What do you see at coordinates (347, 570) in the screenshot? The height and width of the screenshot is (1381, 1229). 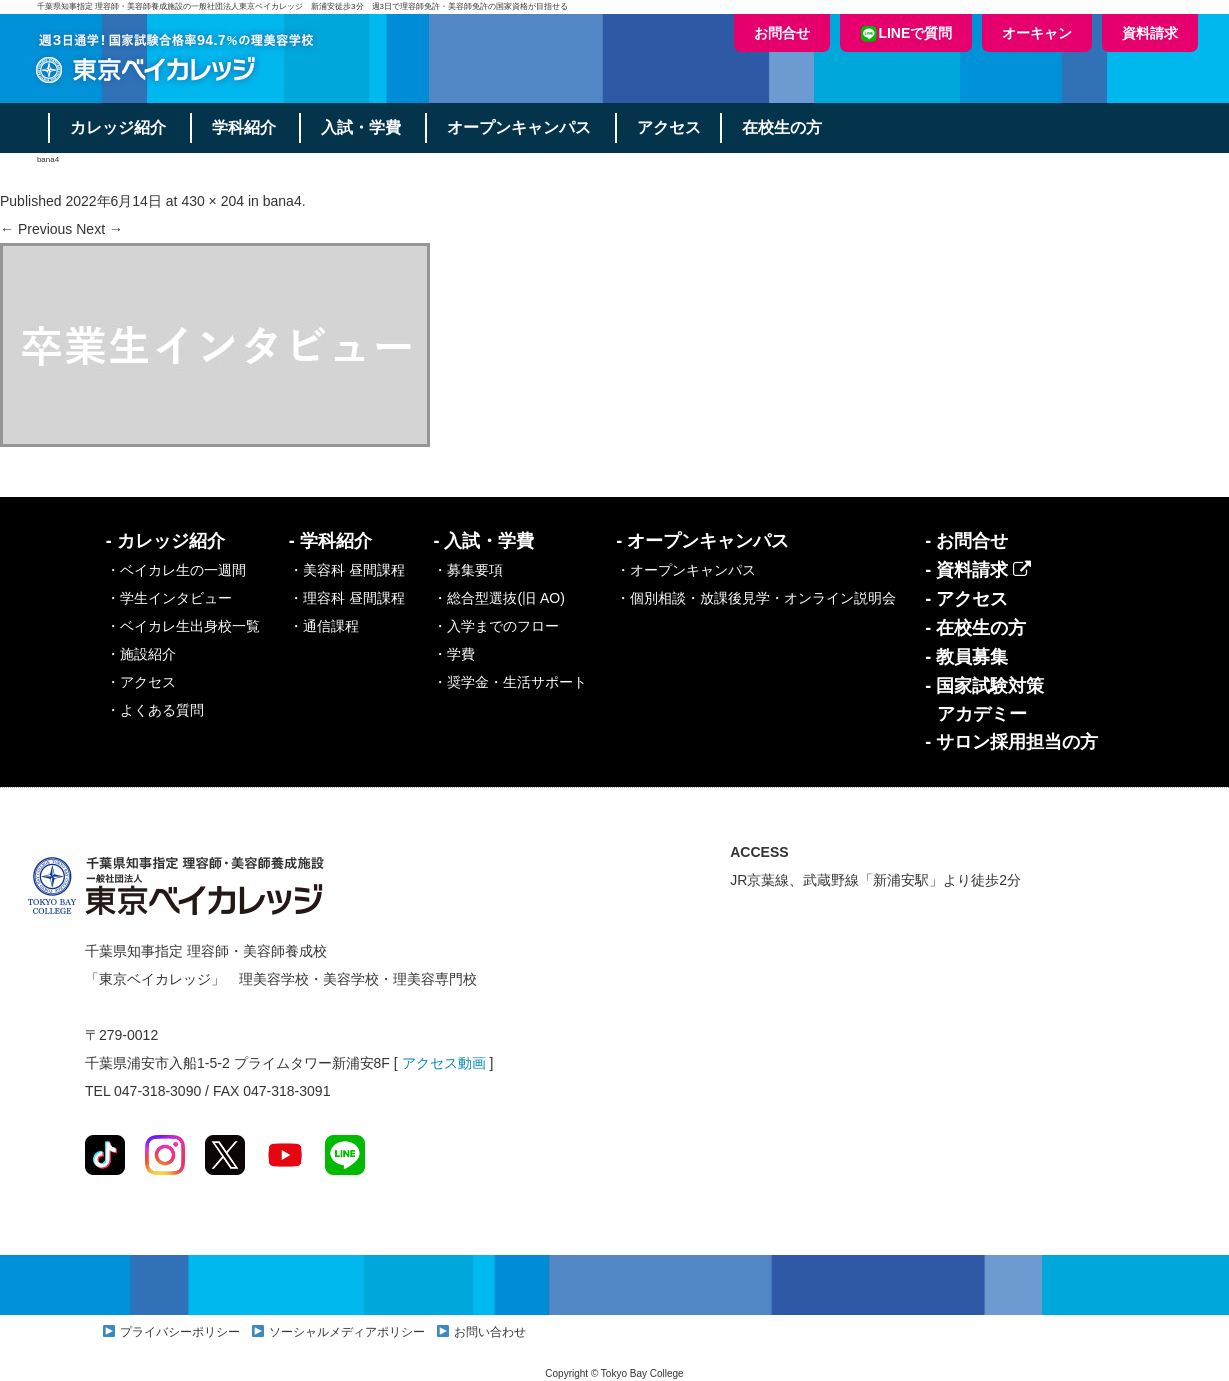 I see `・美容科 昼間課程` at bounding box center [347, 570].